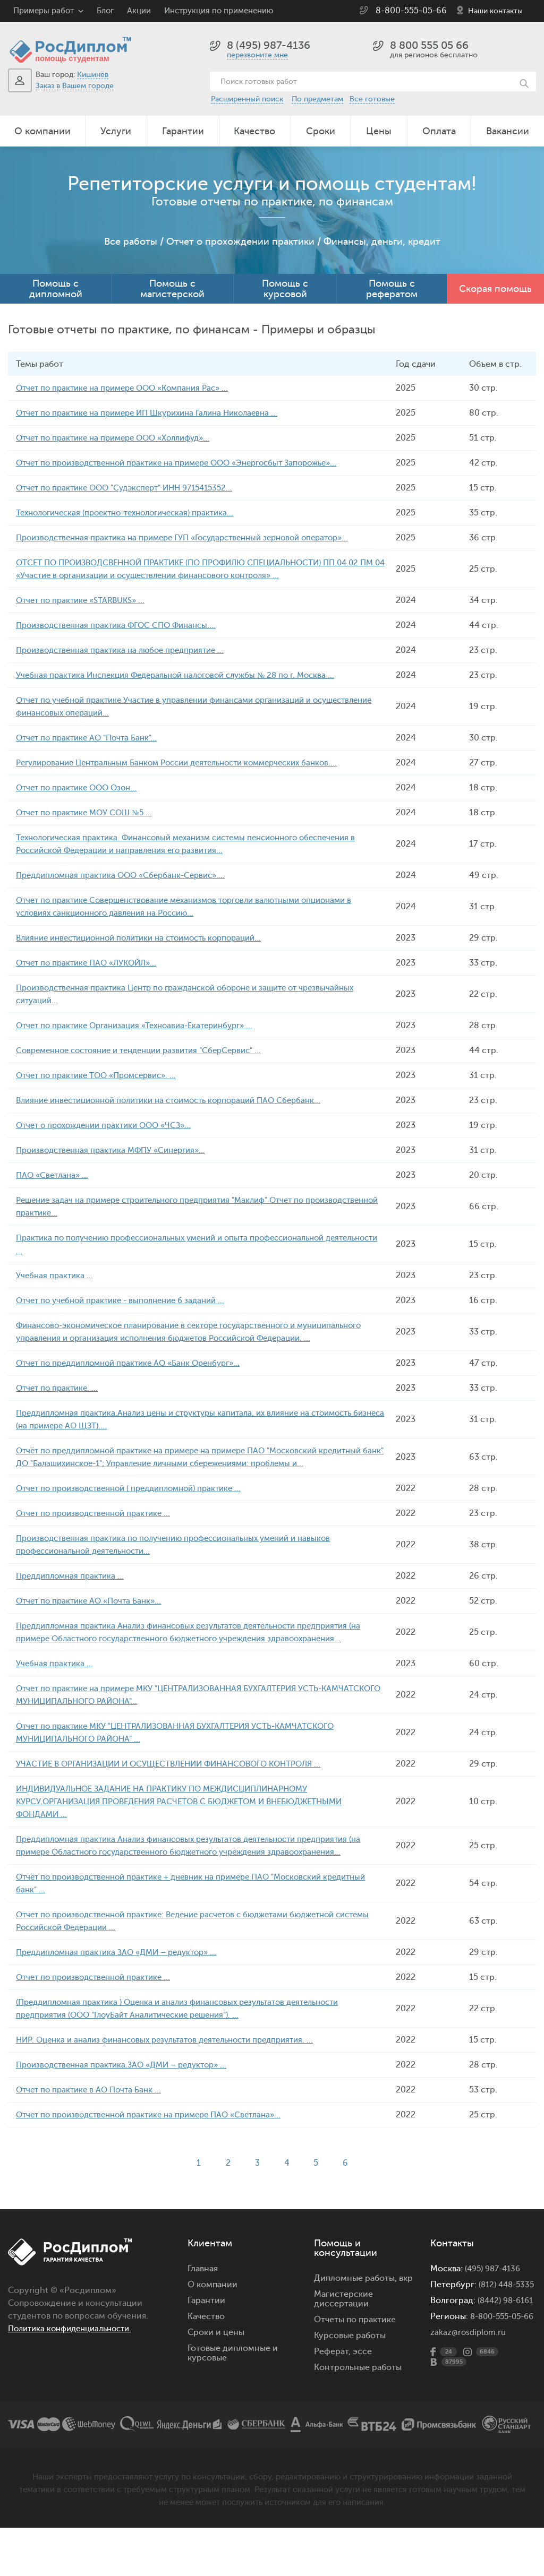 This screenshot has width=544, height=2576. Describe the element at coordinates (122, 625) in the screenshot. I see `Производственная практика ФГОС СПО Финансы....` at that location.